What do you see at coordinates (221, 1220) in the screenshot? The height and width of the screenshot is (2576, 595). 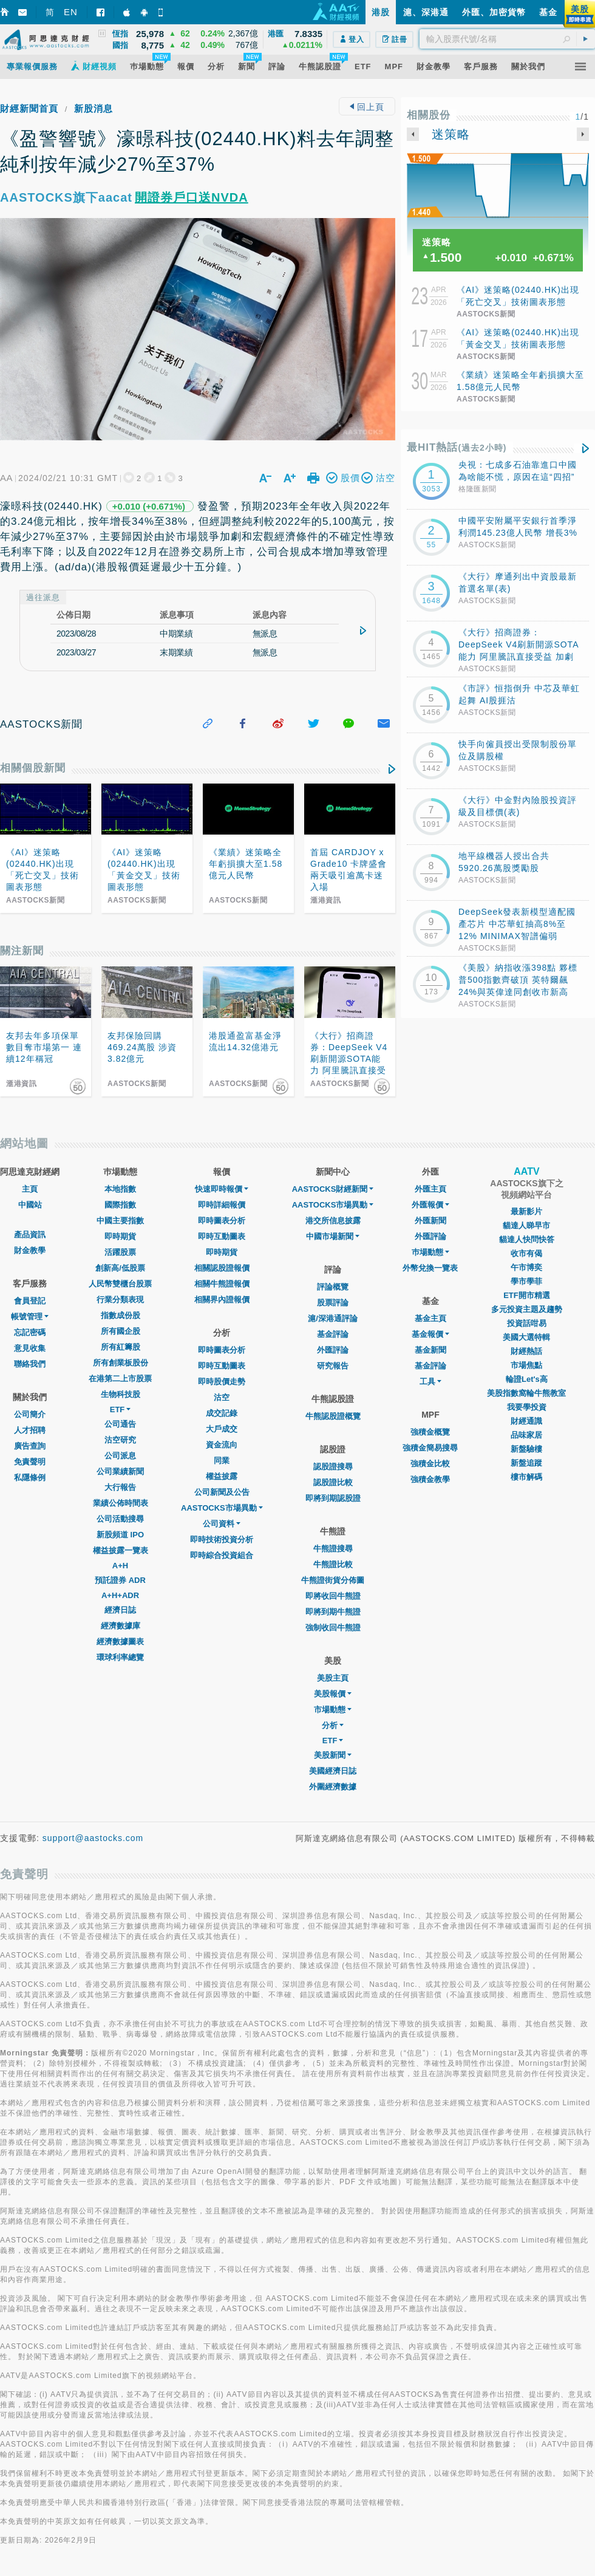 I see `即時圖表分析` at bounding box center [221, 1220].